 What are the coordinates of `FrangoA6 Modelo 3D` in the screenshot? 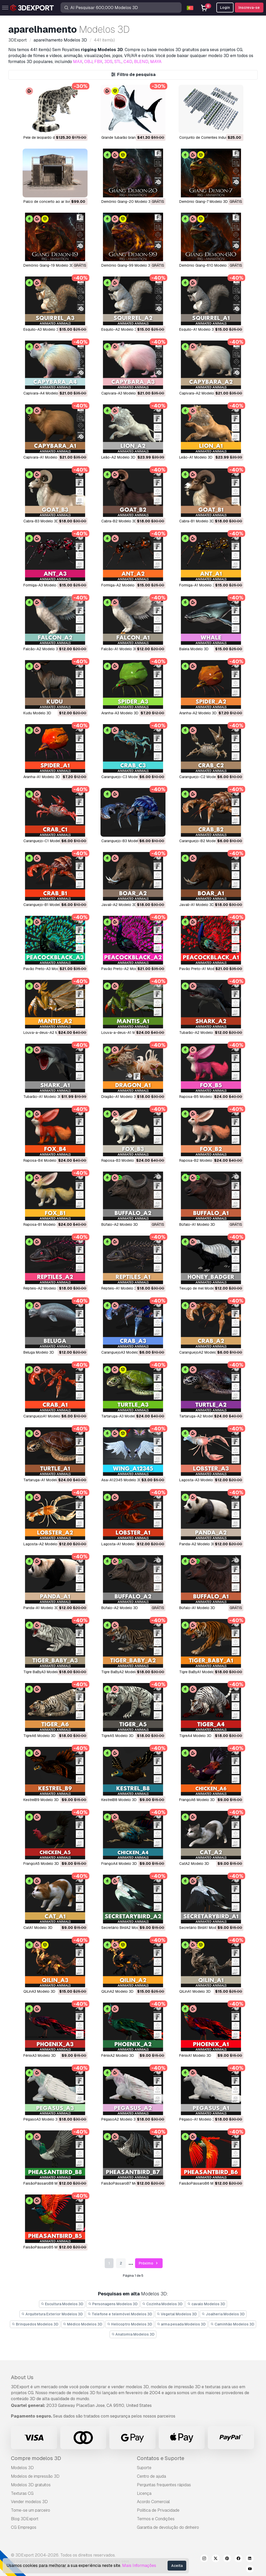 It's located at (197, 1799).